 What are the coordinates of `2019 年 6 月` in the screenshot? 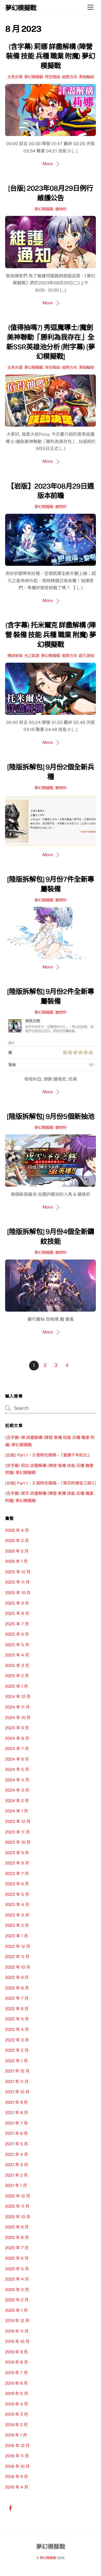 It's located at (16, 2383).